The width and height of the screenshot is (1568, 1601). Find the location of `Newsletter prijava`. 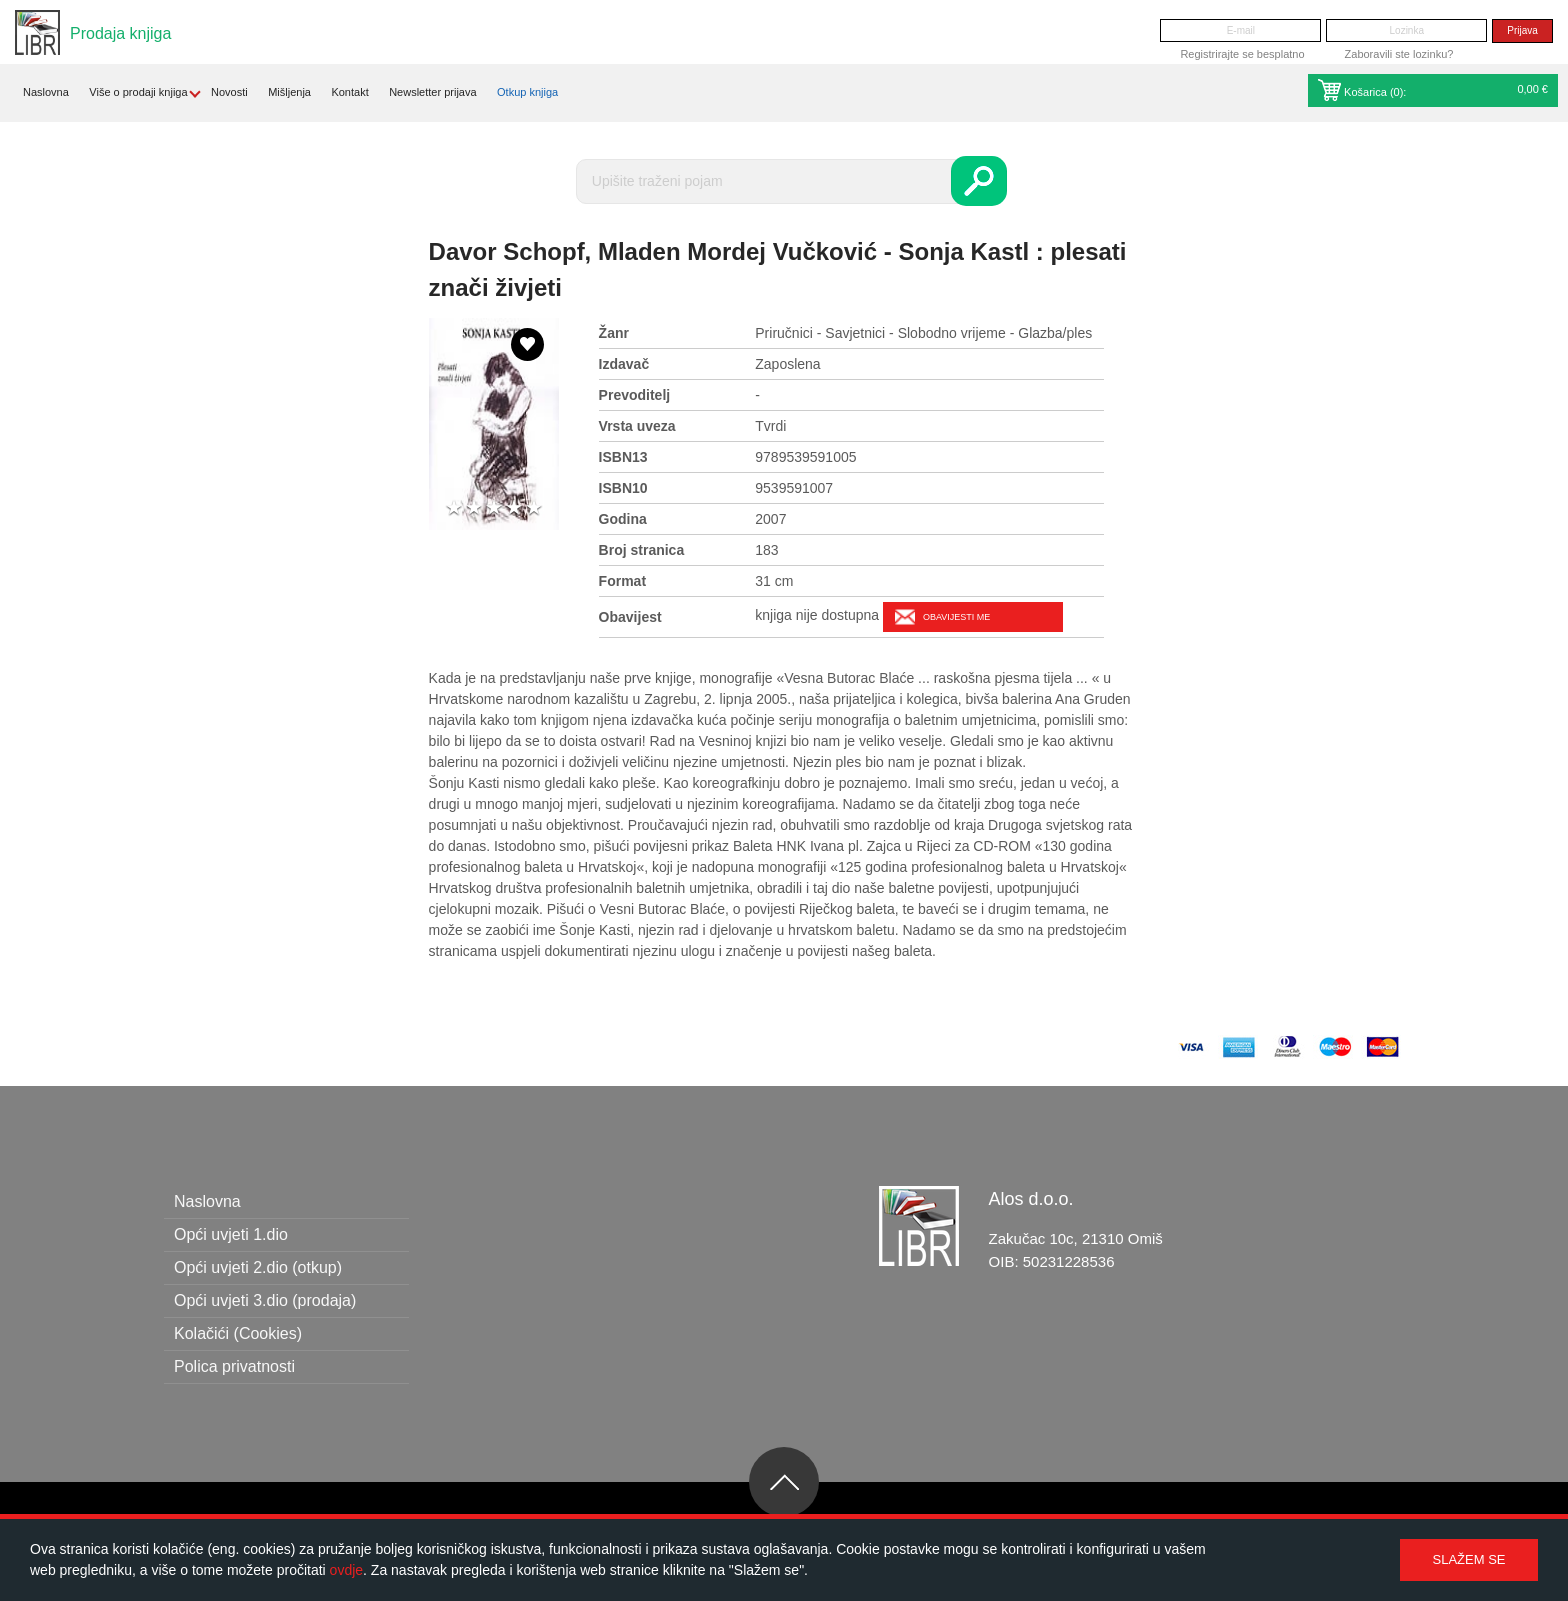

Newsletter prijava is located at coordinates (432, 92).